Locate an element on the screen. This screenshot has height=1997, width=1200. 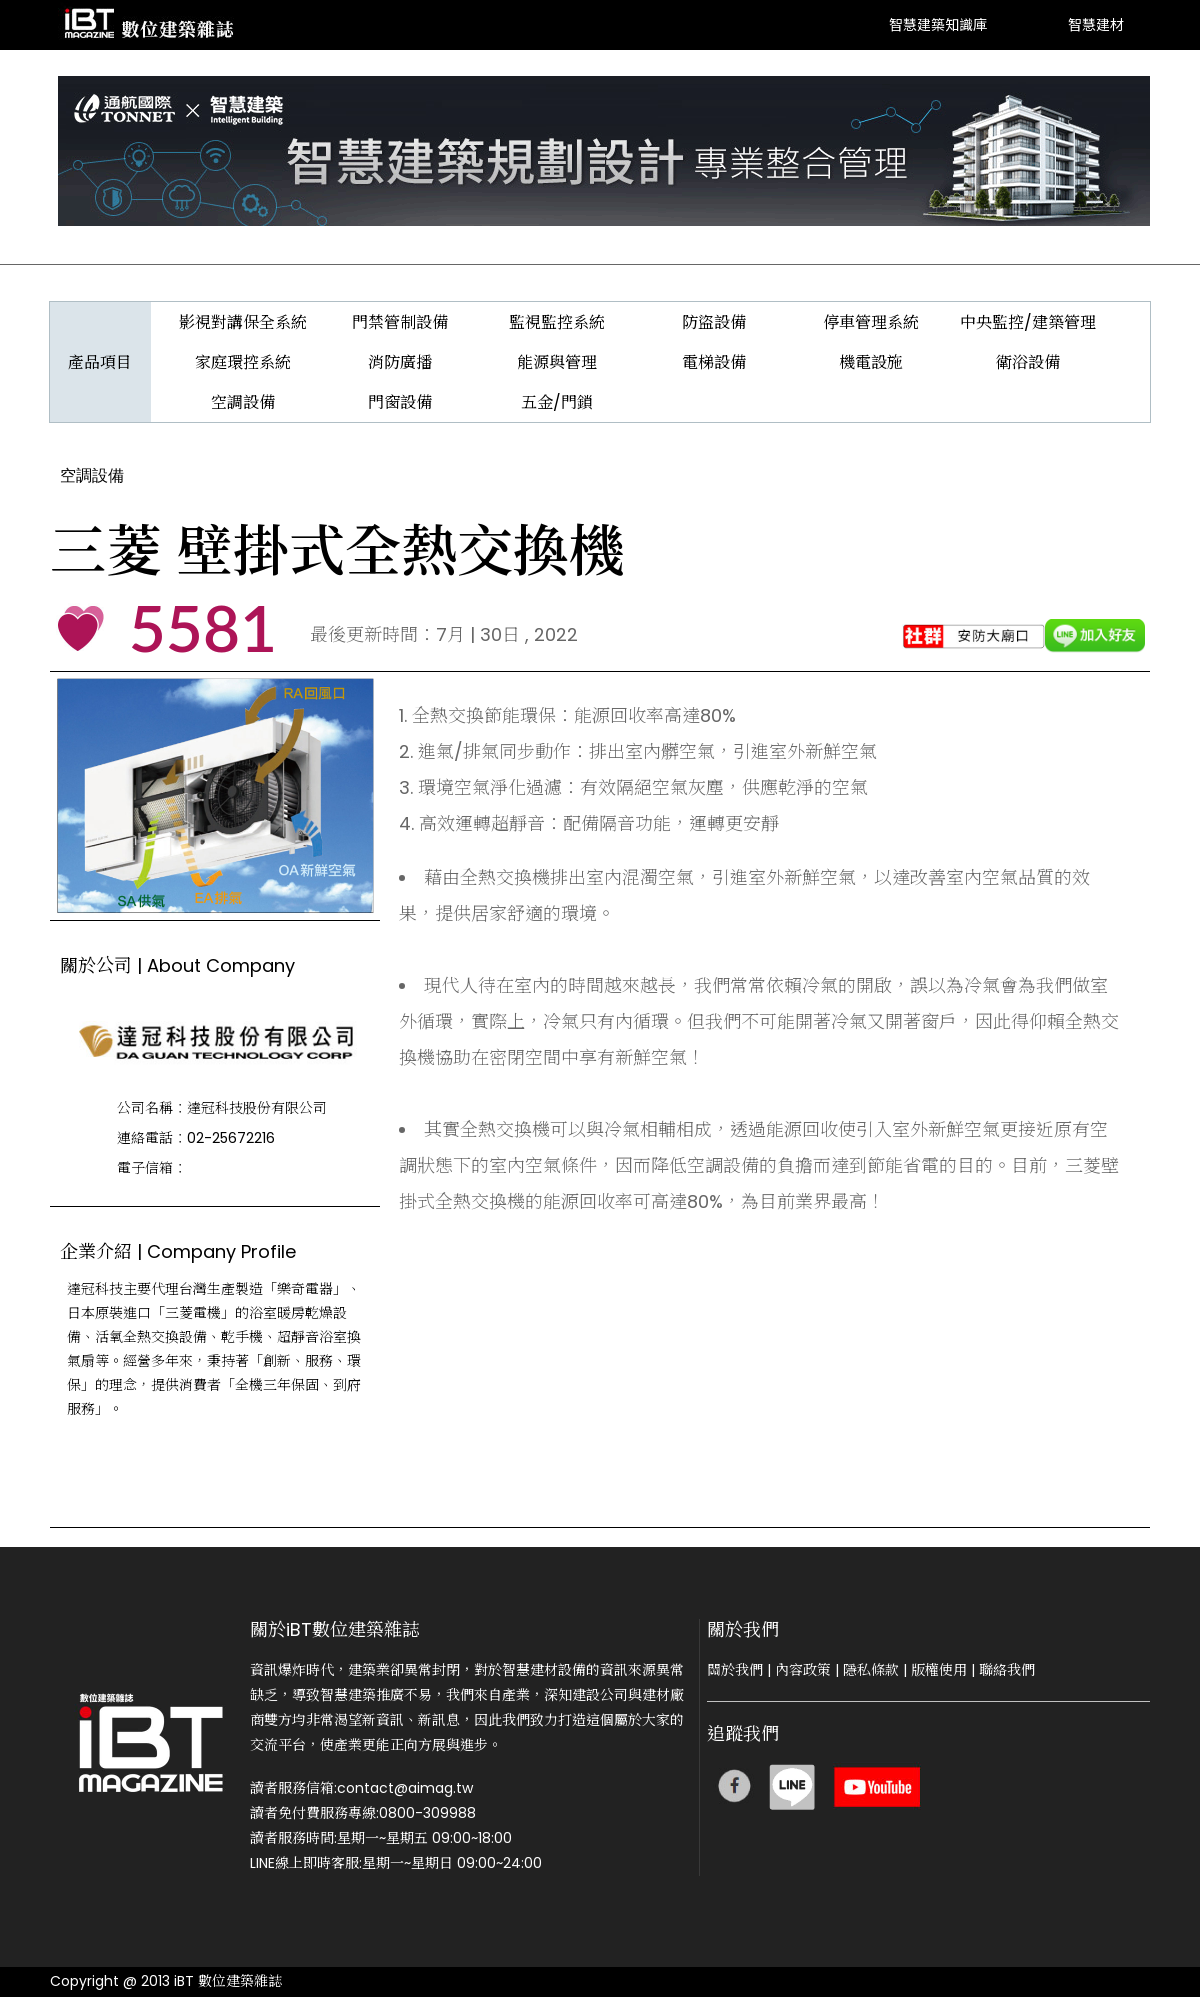
防盜設備 is located at coordinates (714, 322).